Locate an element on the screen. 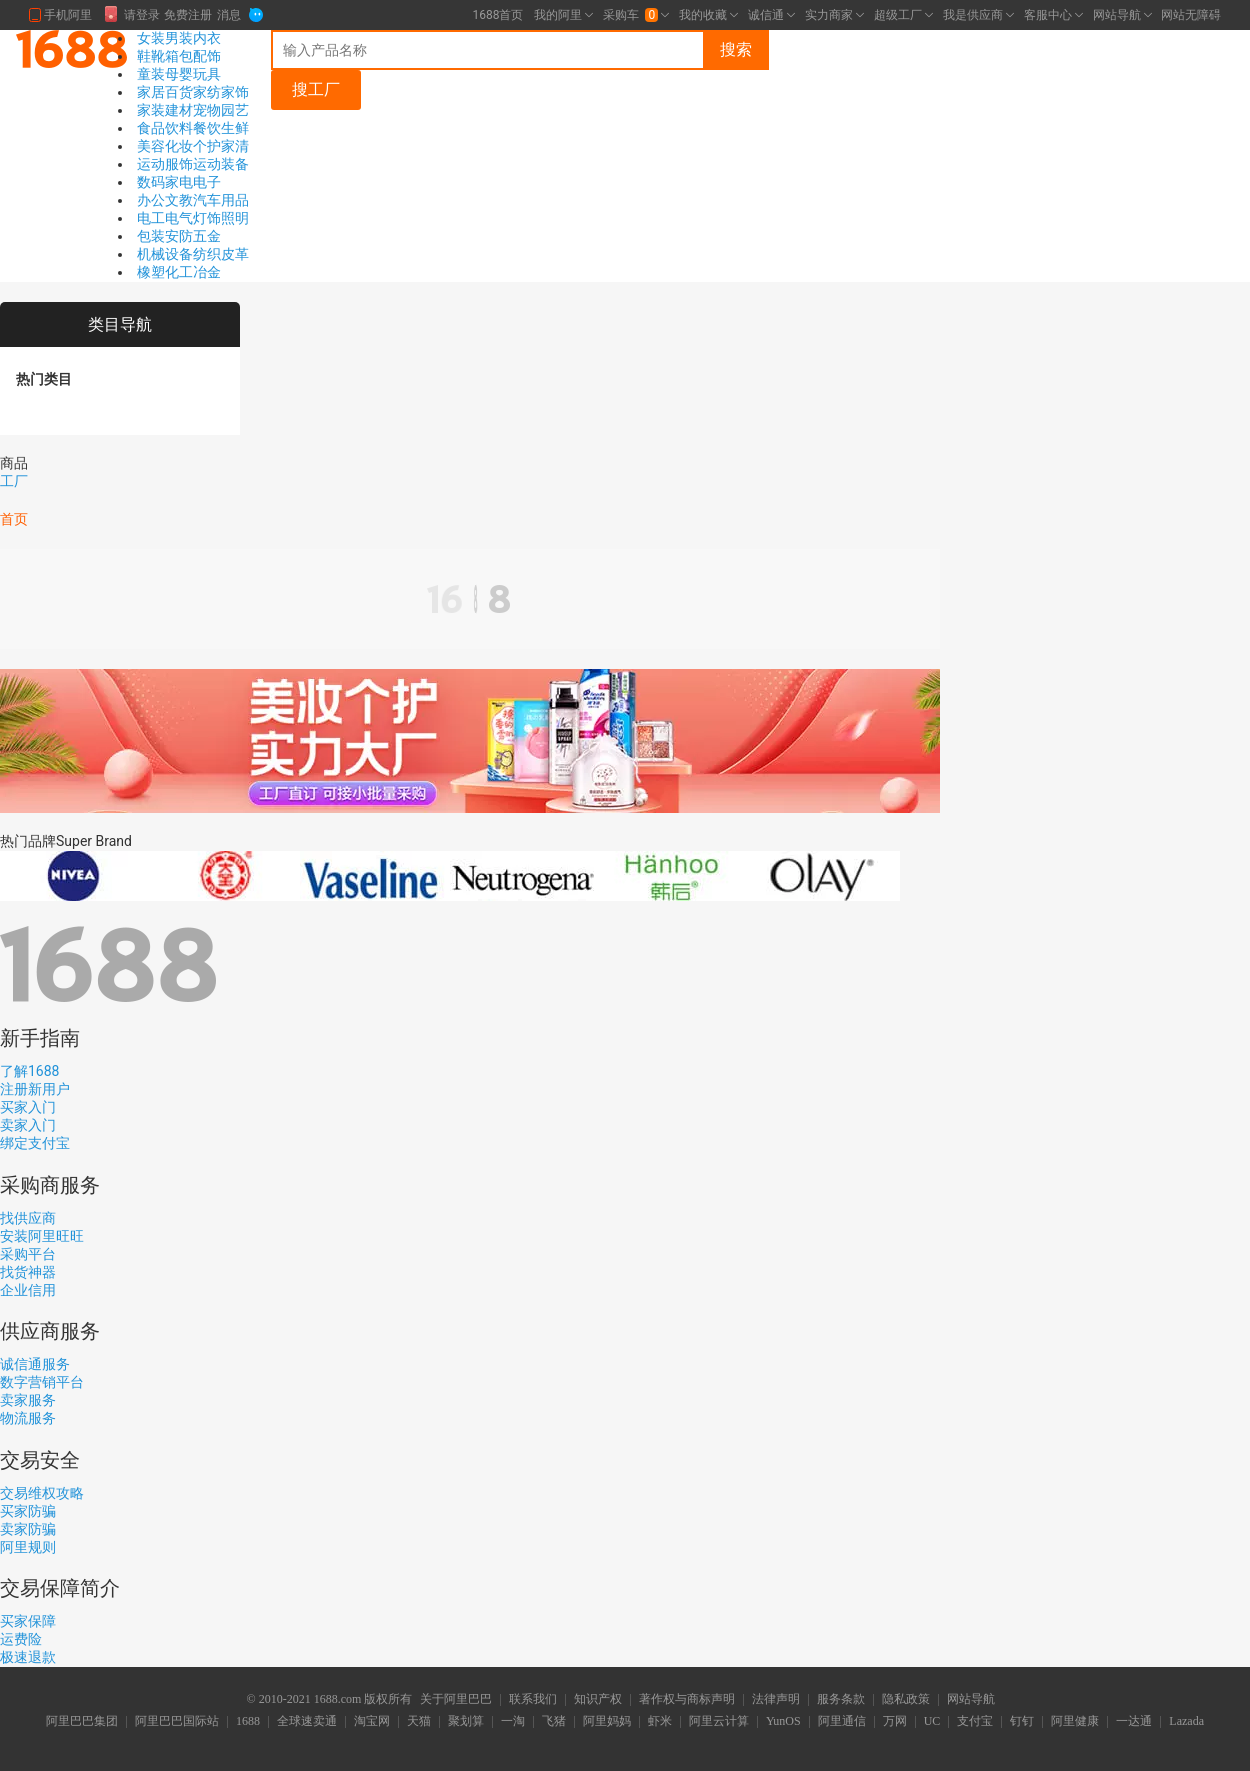 This screenshot has width=1250, height=1771. 联系我们 is located at coordinates (533, 1700).